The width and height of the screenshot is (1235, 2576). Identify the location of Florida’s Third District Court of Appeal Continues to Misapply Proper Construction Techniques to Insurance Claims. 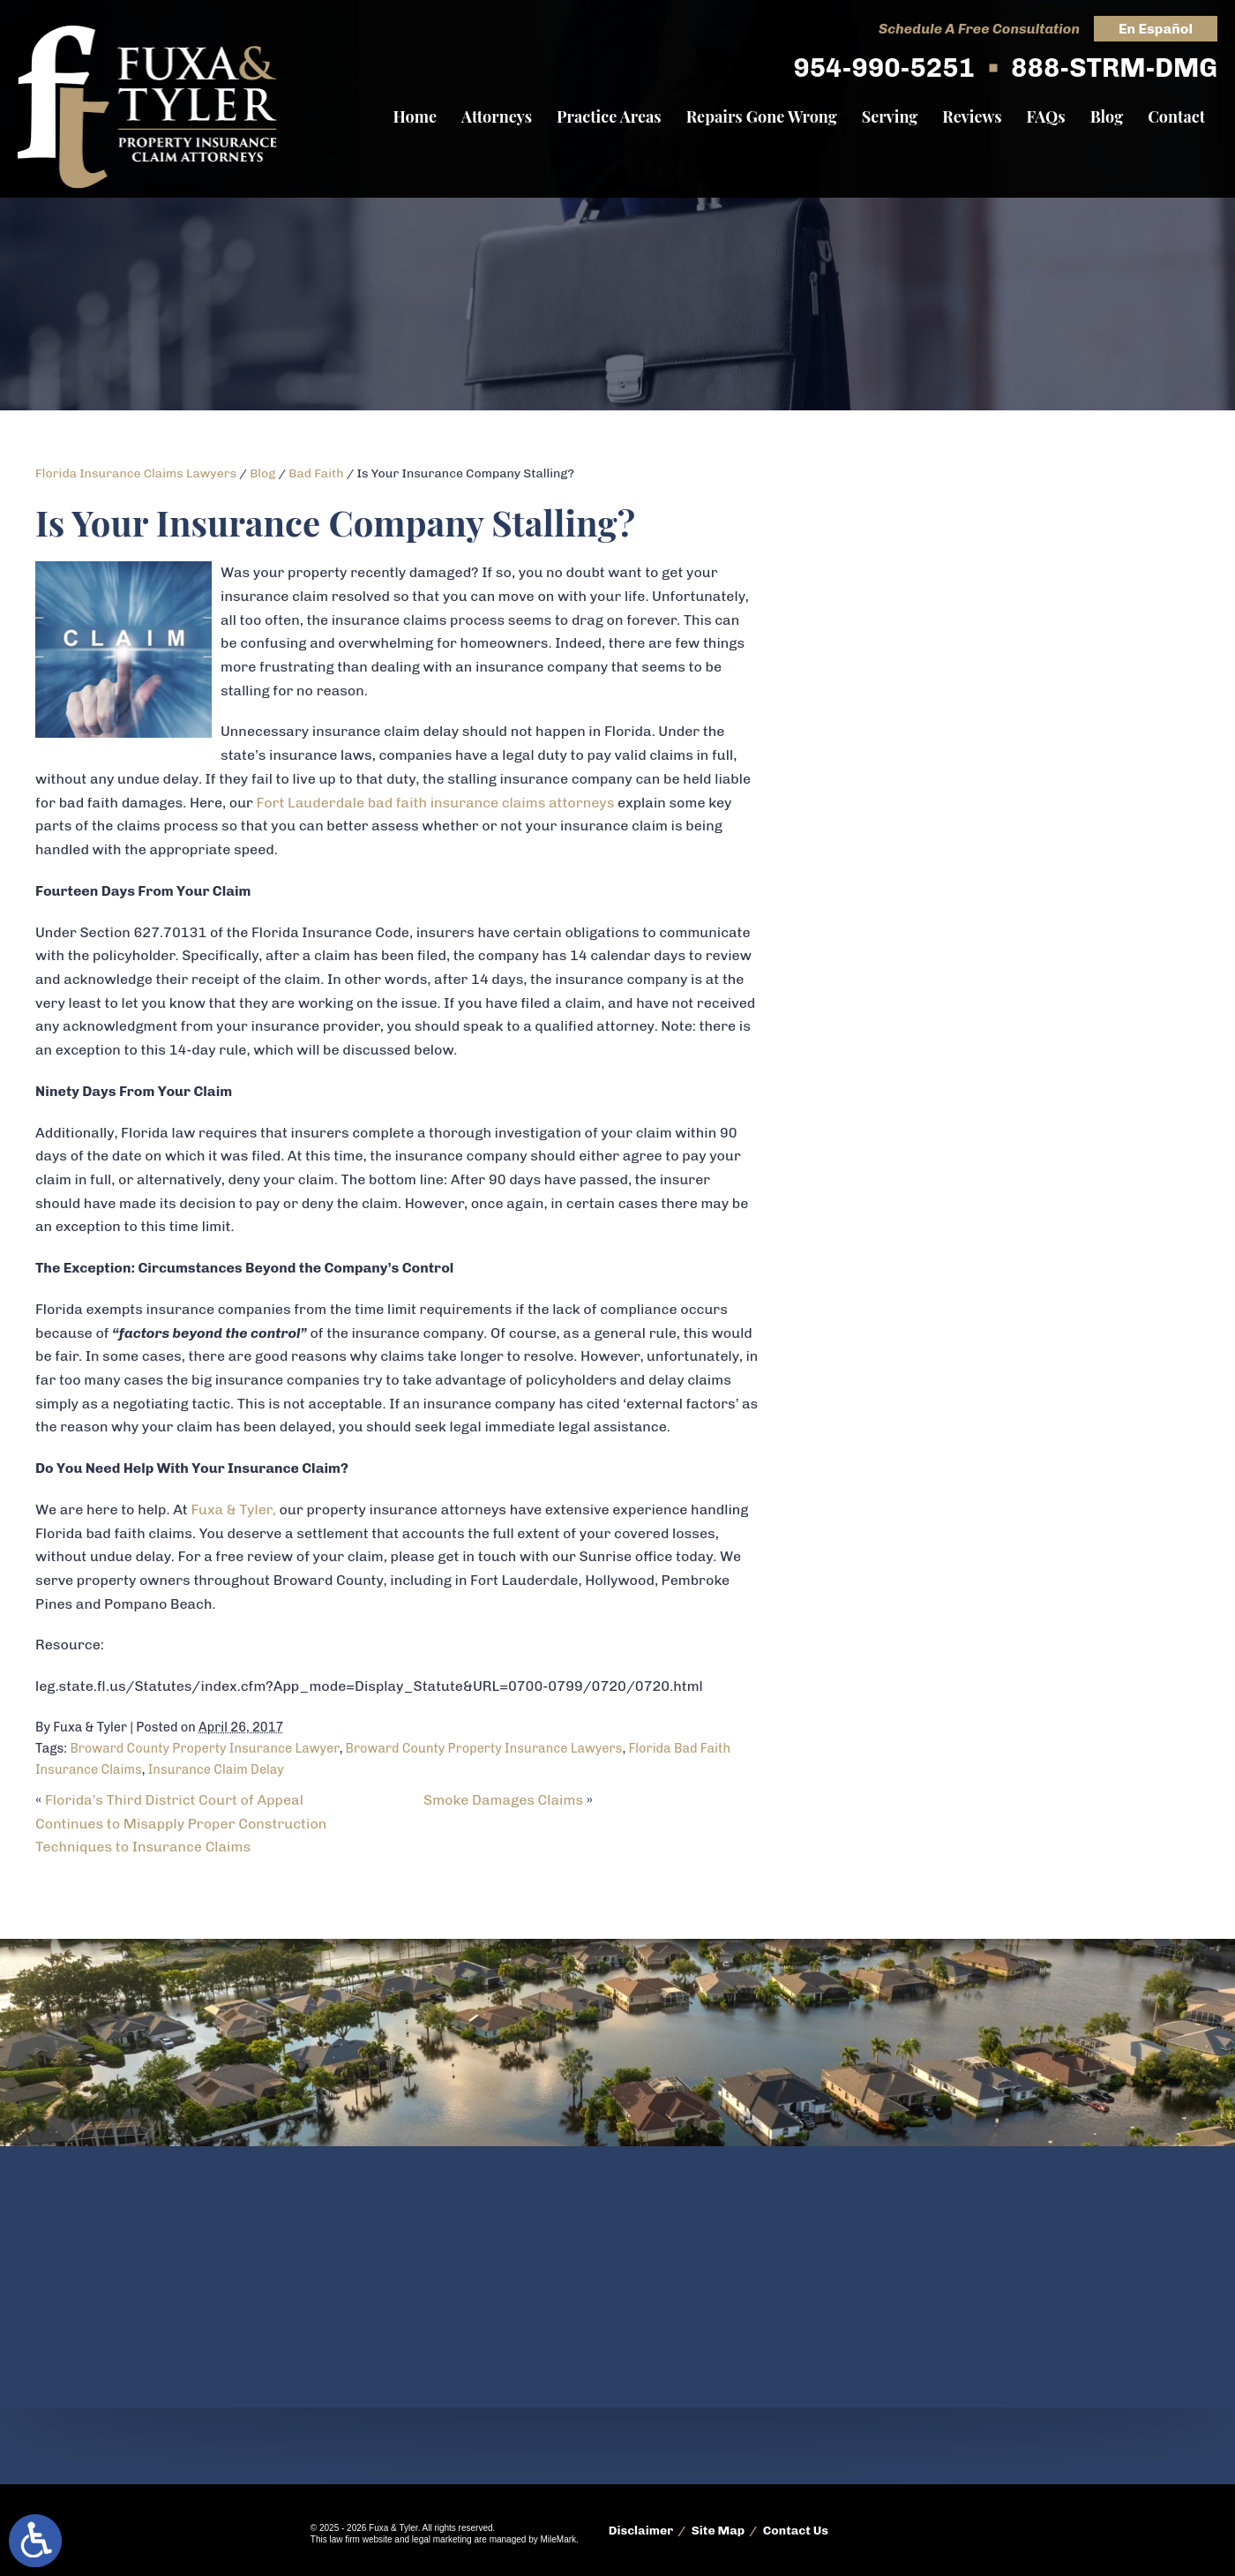
(180, 1823).